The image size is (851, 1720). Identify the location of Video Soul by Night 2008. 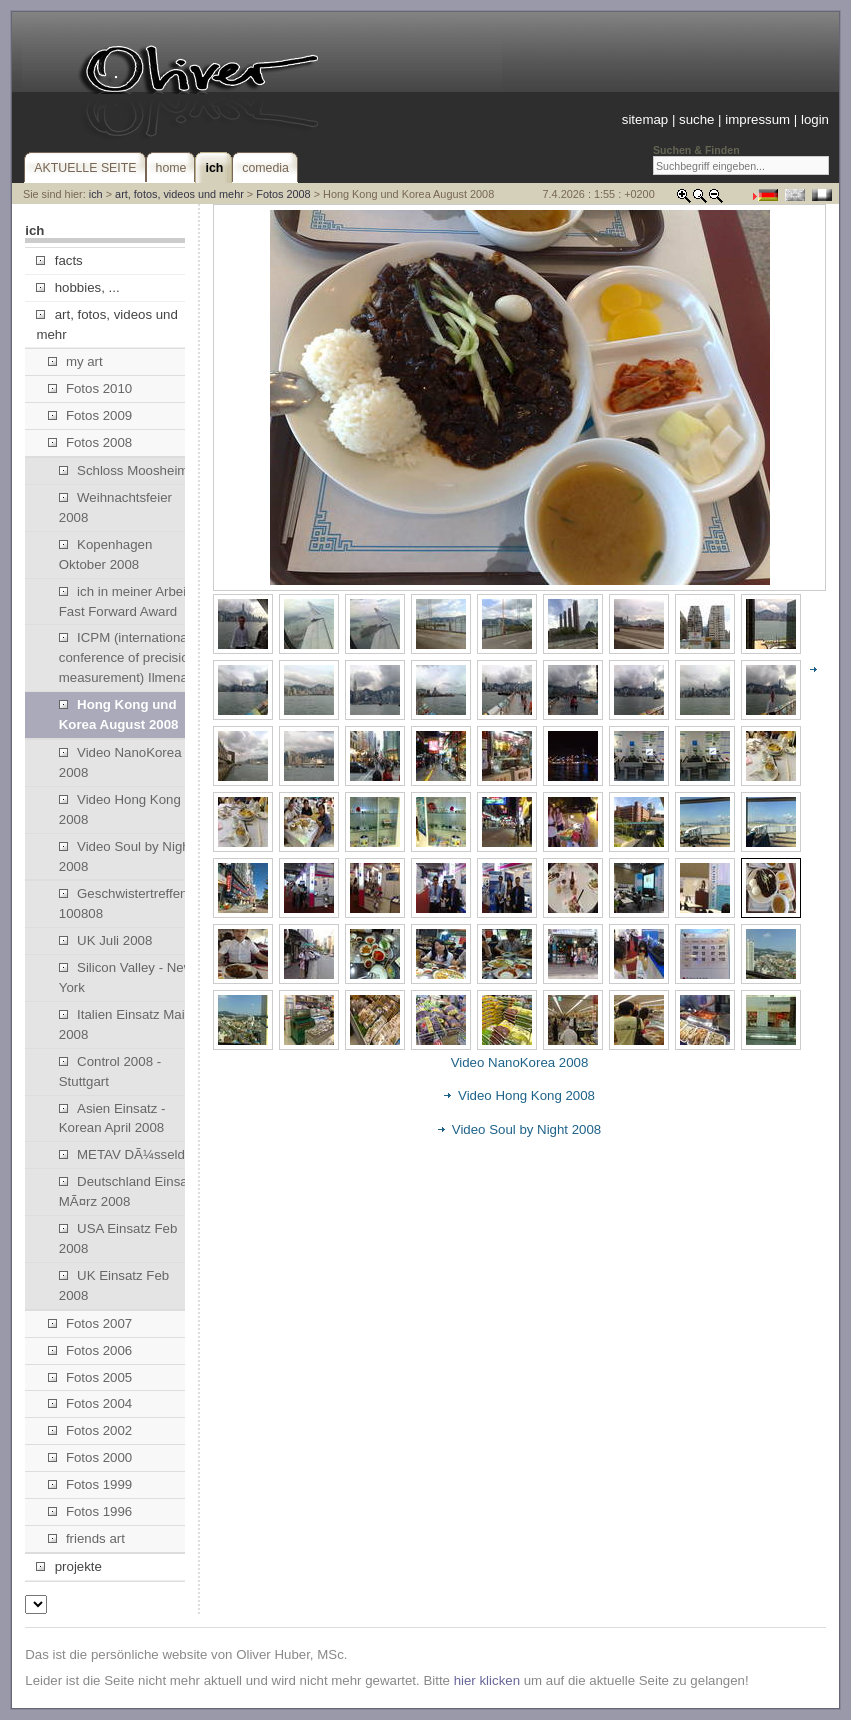
(126, 856).